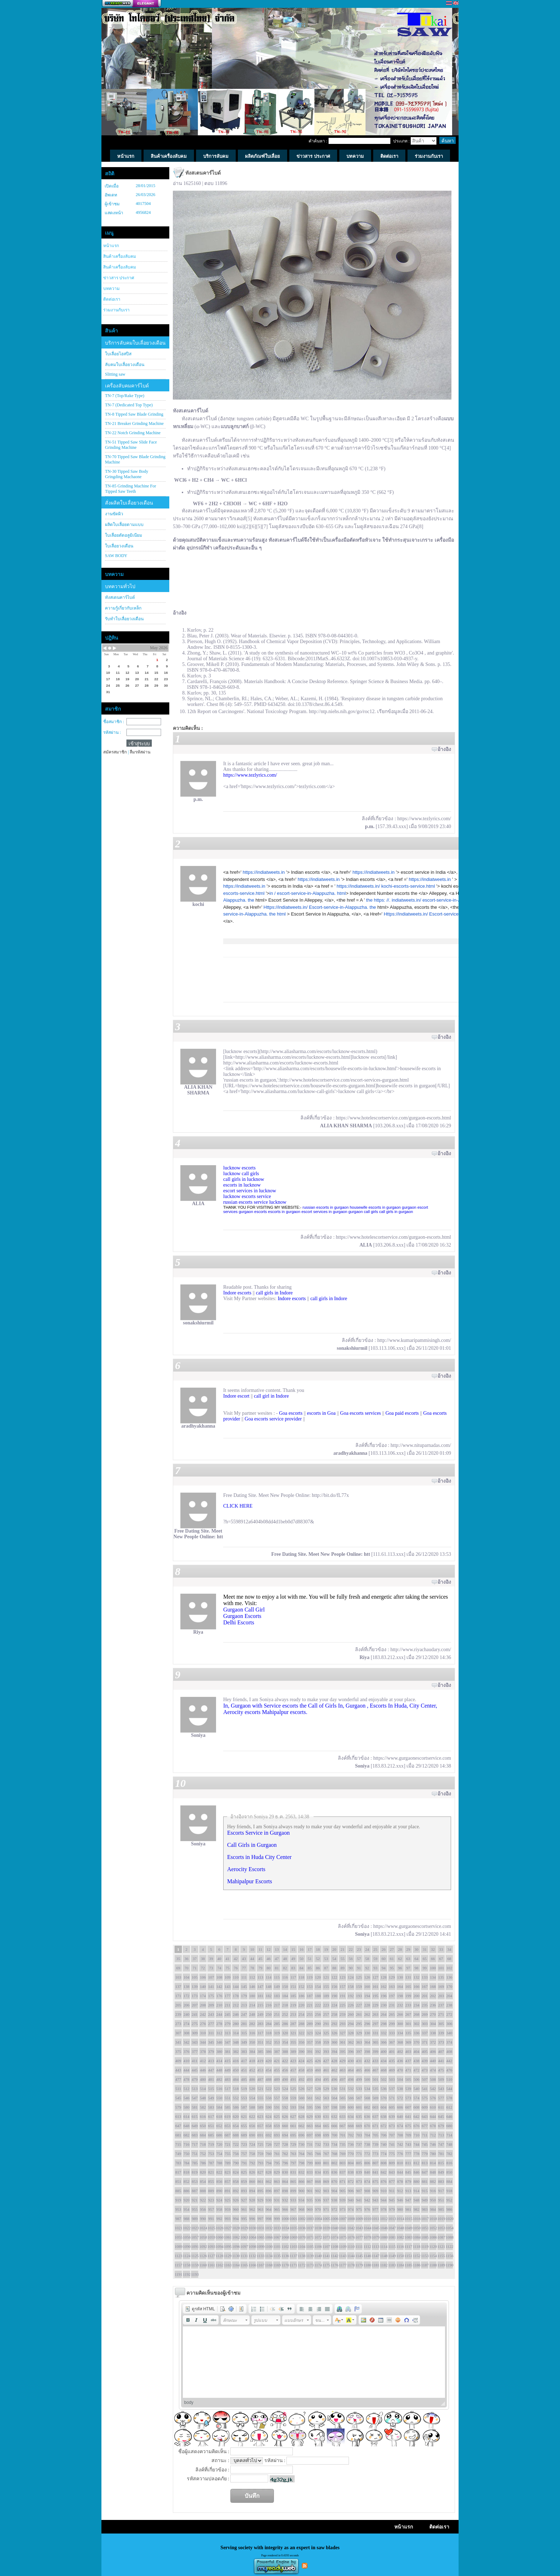 The height and width of the screenshot is (2576, 560). I want to click on 38, so click(203, 1958).